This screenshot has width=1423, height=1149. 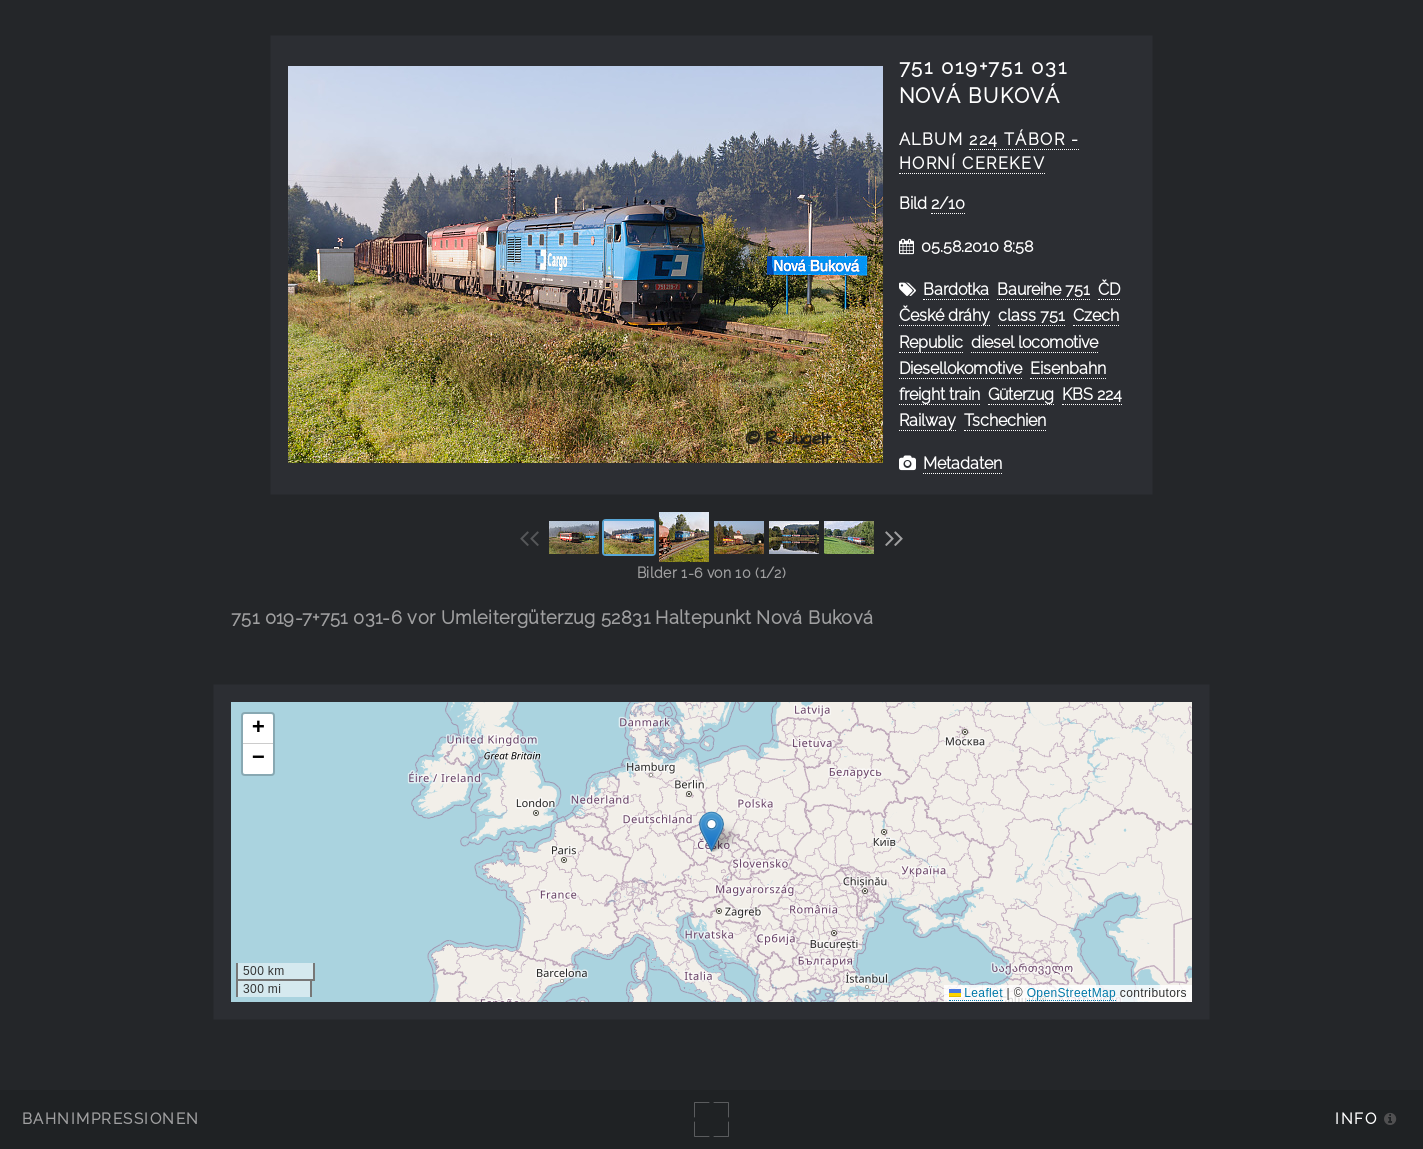 What do you see at coordinates (1034, 342) in the screenshot?
I see `diesel locomotive` at bounding box center [1034, 342].